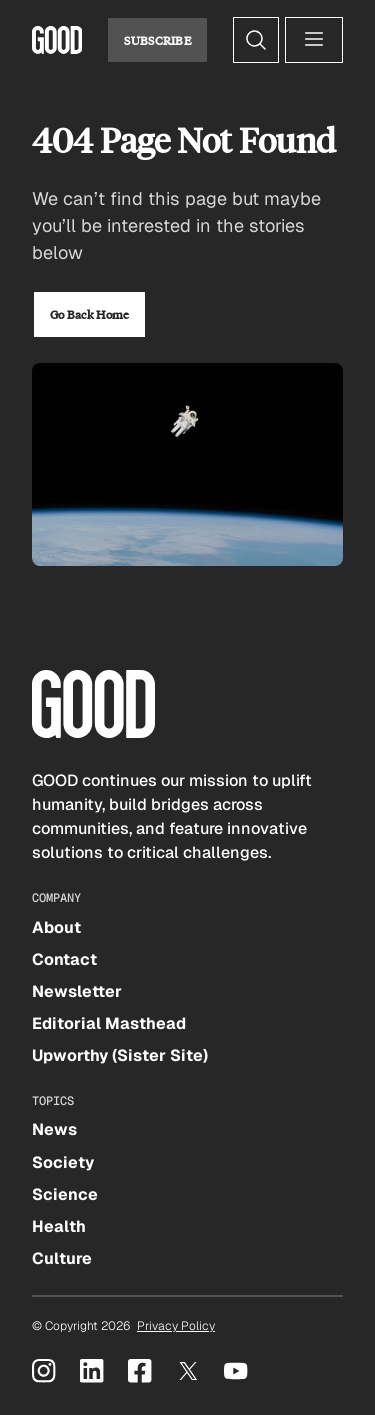 The image size is (375, 1415). What do you see at coordinates (157, 40) in the screenshot?
I see `Subscribe` at bounding box center [157, 40].